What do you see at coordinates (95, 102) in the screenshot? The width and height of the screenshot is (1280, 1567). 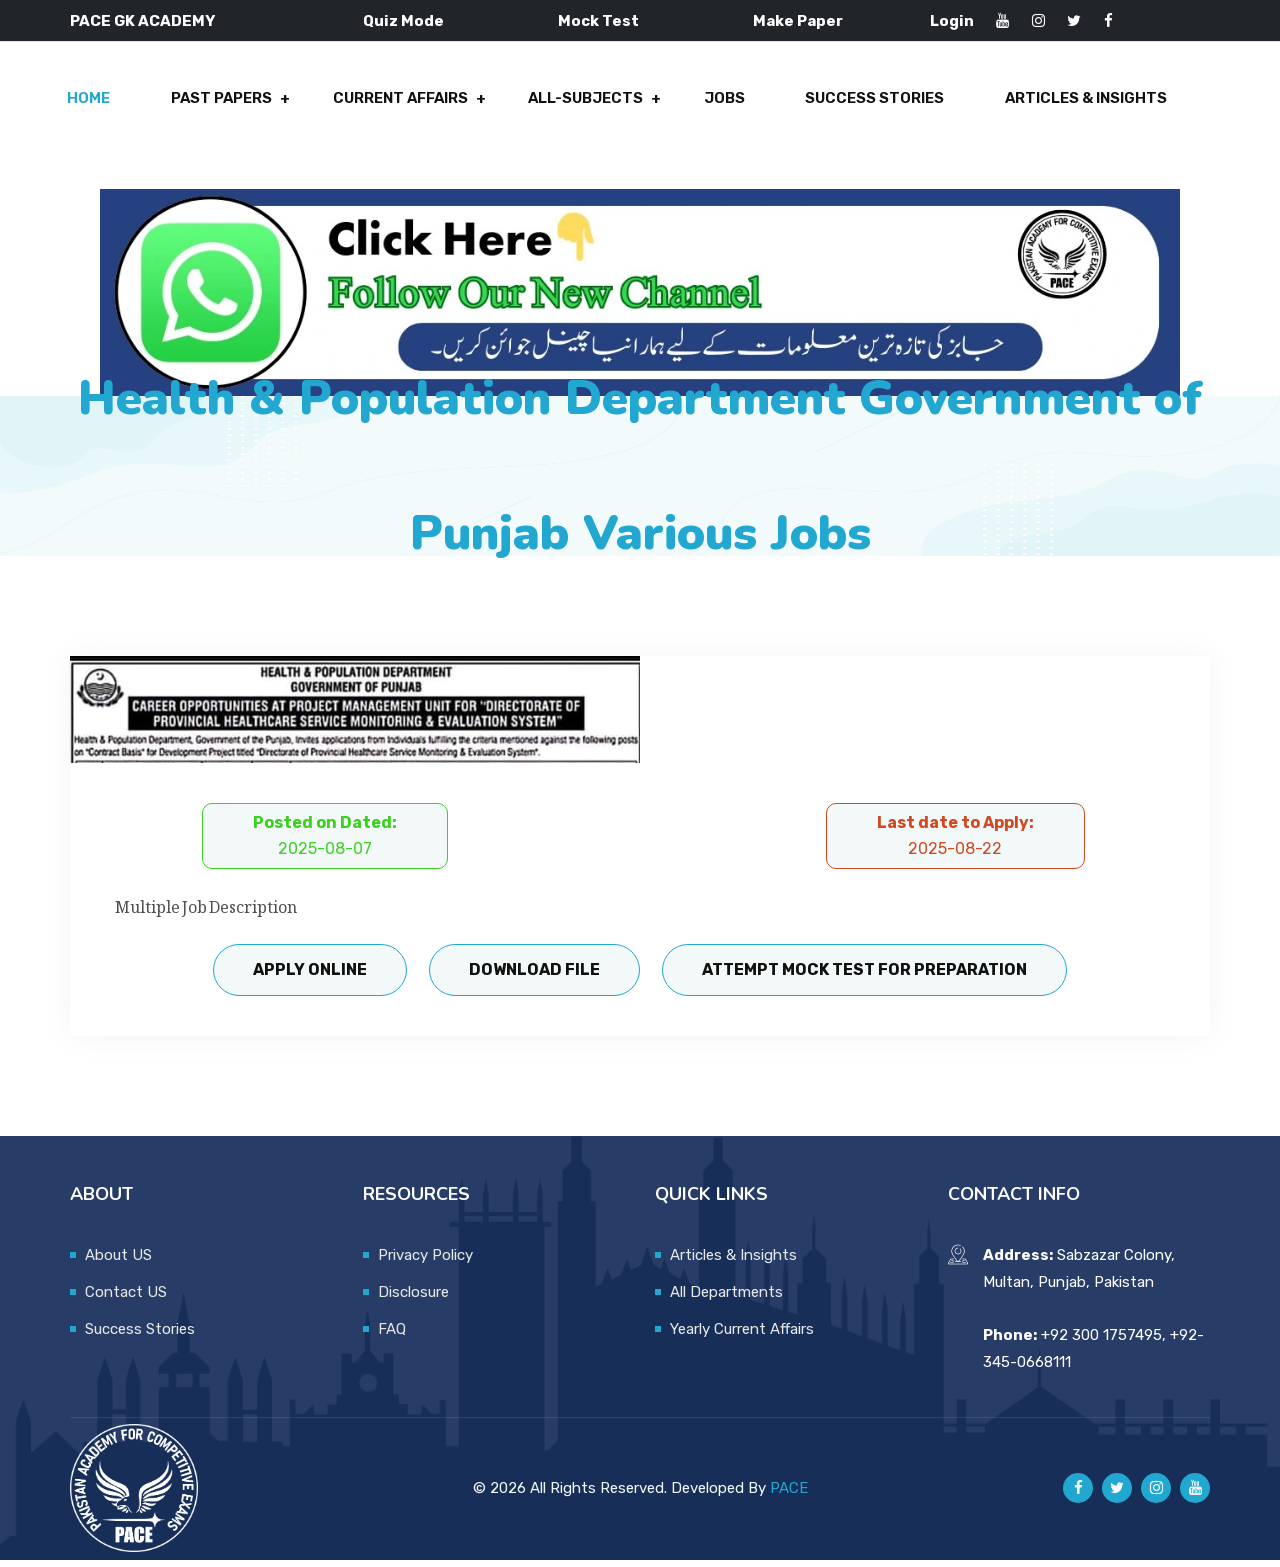 I see `Home` at bounding box center [95, 102].